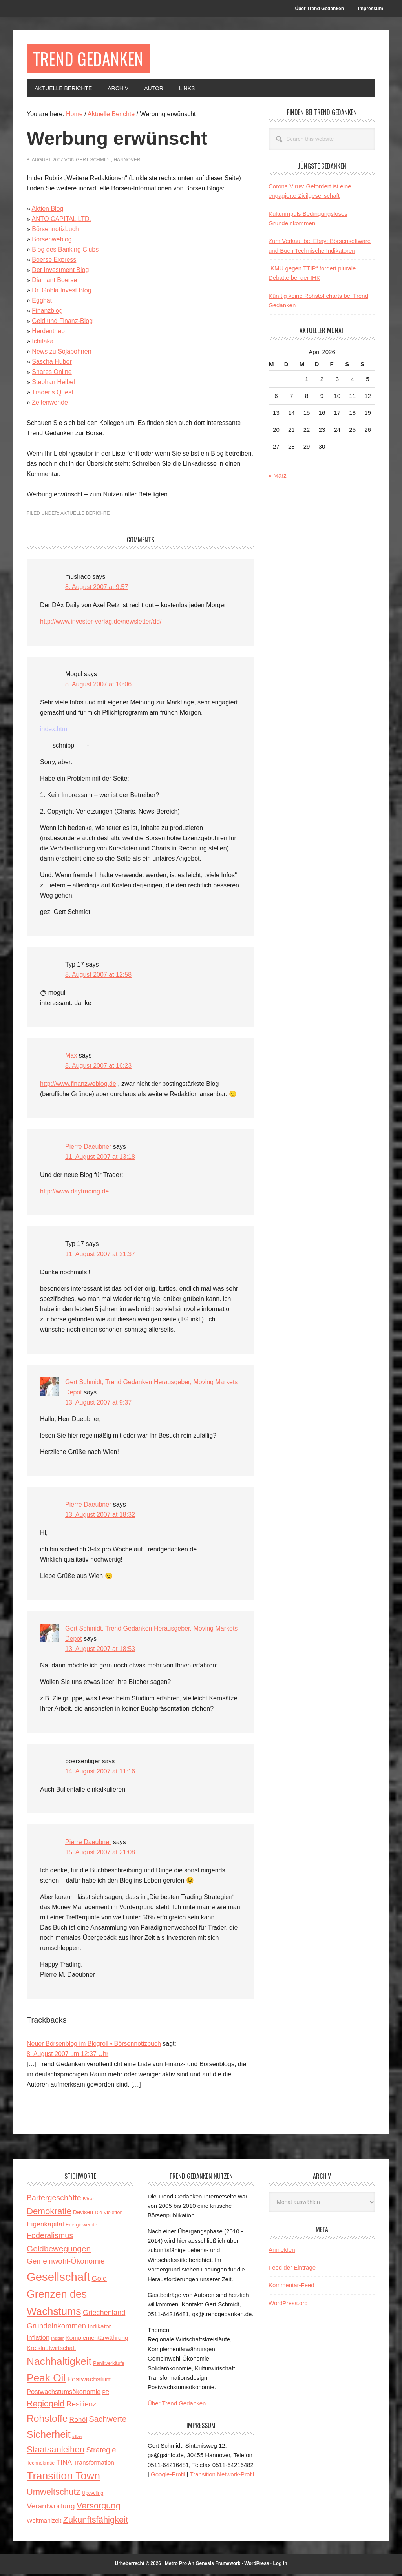 The width and height of the screenshot is (402, 2576). What do you see at coordinates (60, 272) in the screenshot?
I see `Der Investment Blog` at bounding box center [60, 272].